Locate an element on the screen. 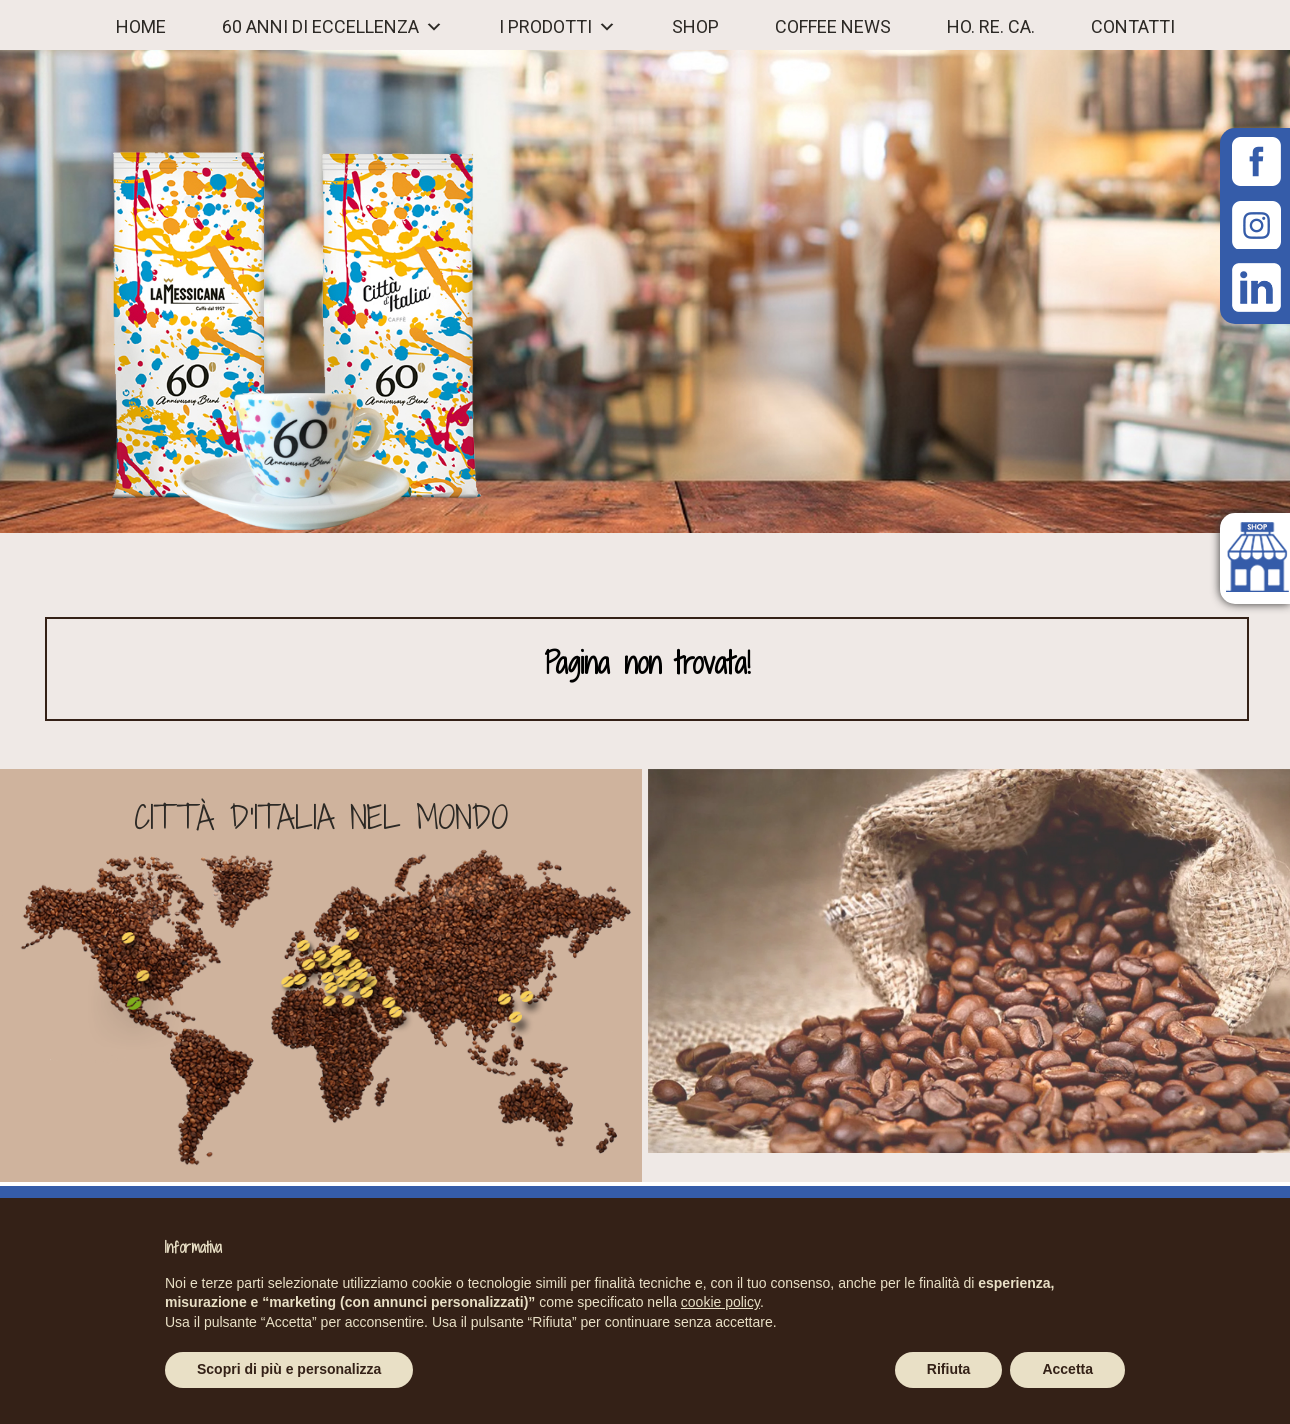 The width and height of the screenshot is (1290, 1424). I PRODOTTI is located at coordinates (545, 27).